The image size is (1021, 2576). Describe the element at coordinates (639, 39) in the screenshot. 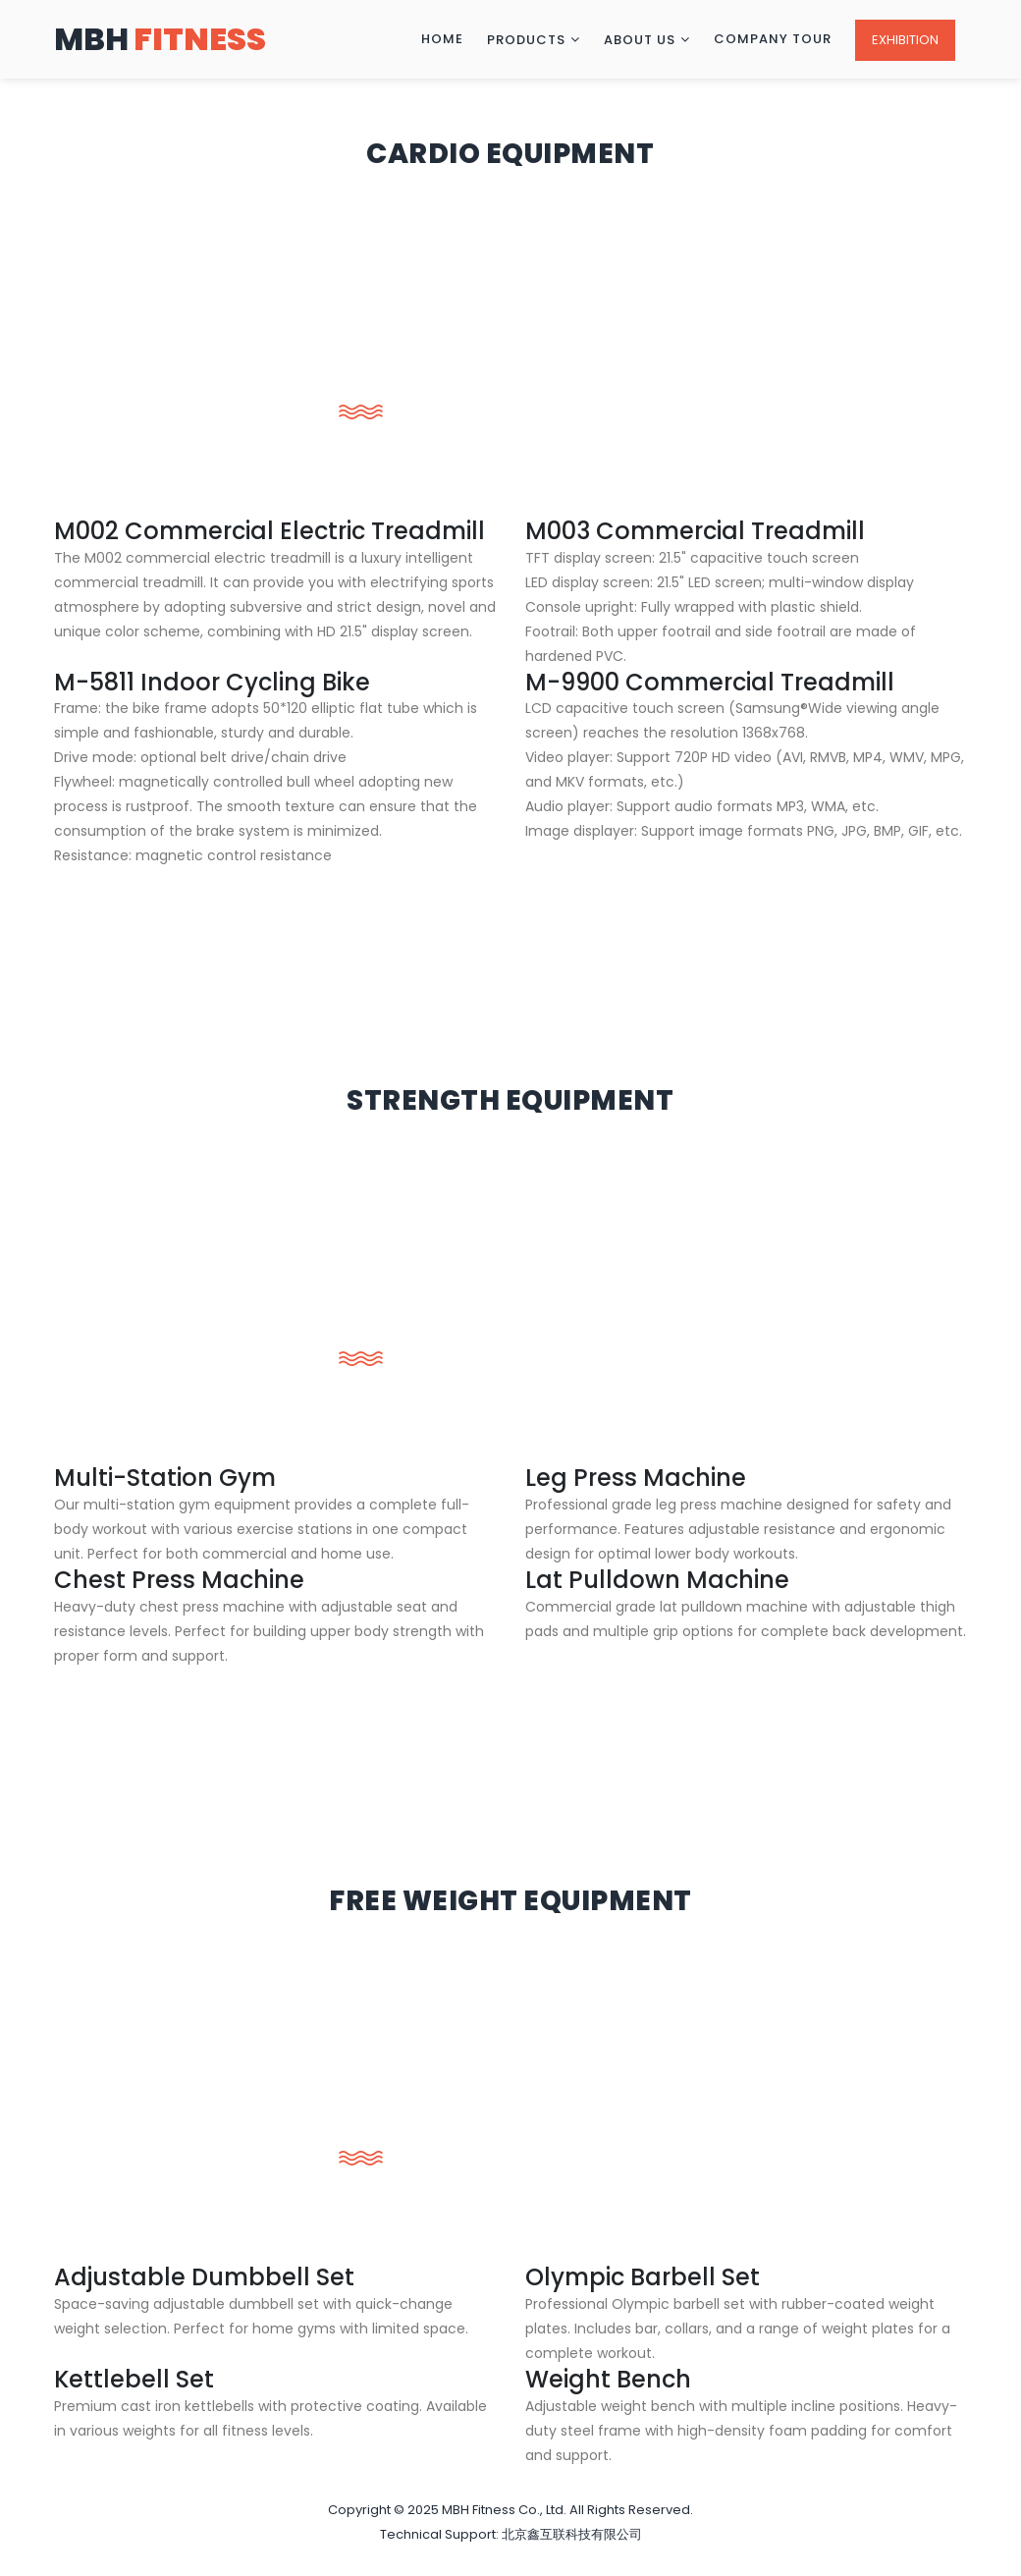

I see `About Us` at that location.